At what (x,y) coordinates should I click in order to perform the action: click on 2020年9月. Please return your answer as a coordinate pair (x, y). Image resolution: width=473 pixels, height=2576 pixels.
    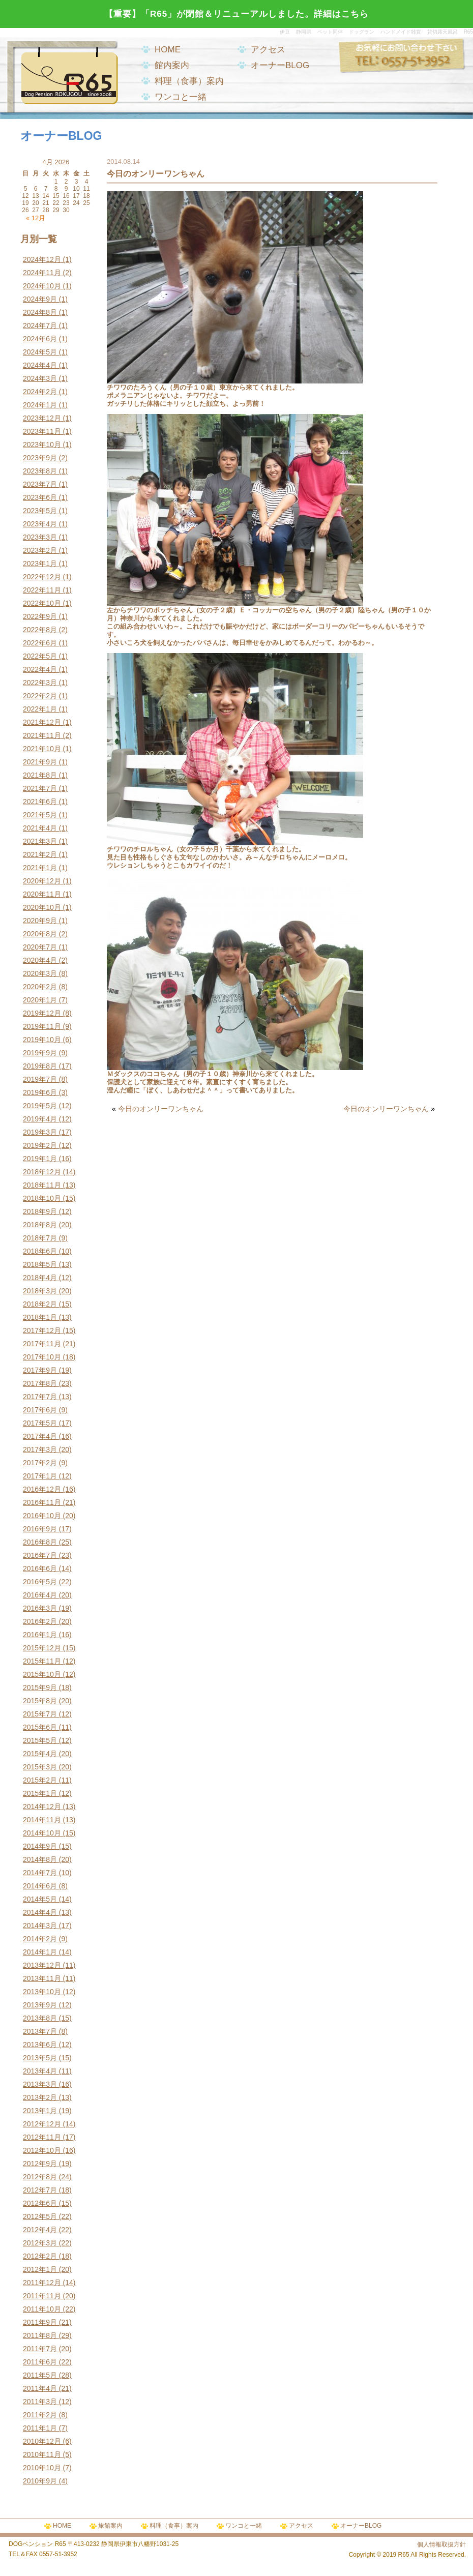
    Looking at the image, I should click on (40, 920).